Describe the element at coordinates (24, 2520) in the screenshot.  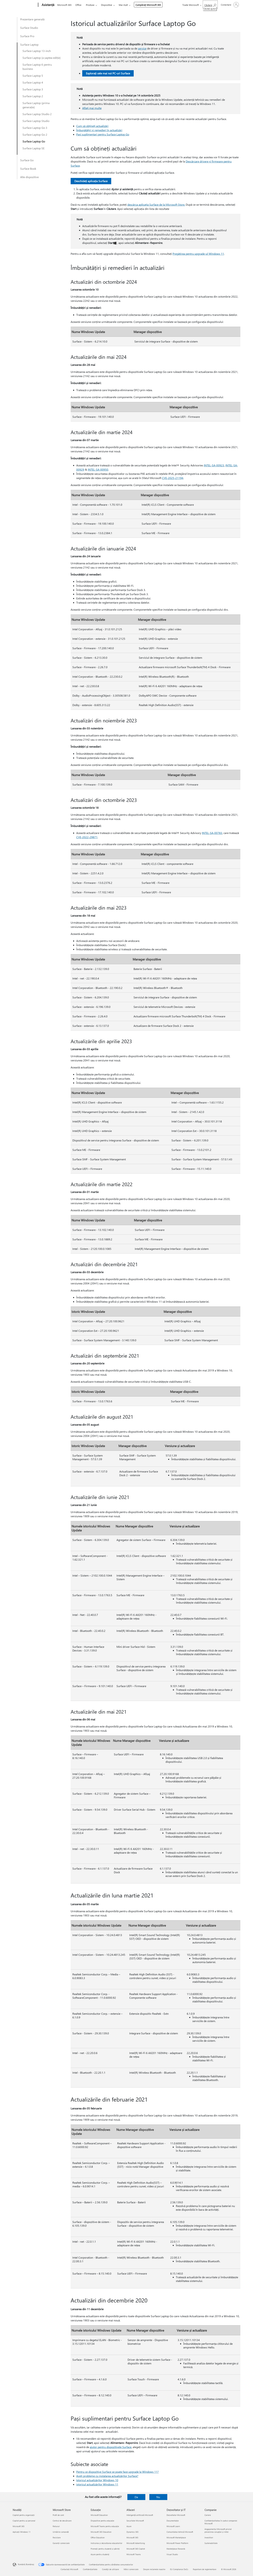
I see `Copilot pentru uz personal [Copilot pentru uz personal Noutăți]` at that location.